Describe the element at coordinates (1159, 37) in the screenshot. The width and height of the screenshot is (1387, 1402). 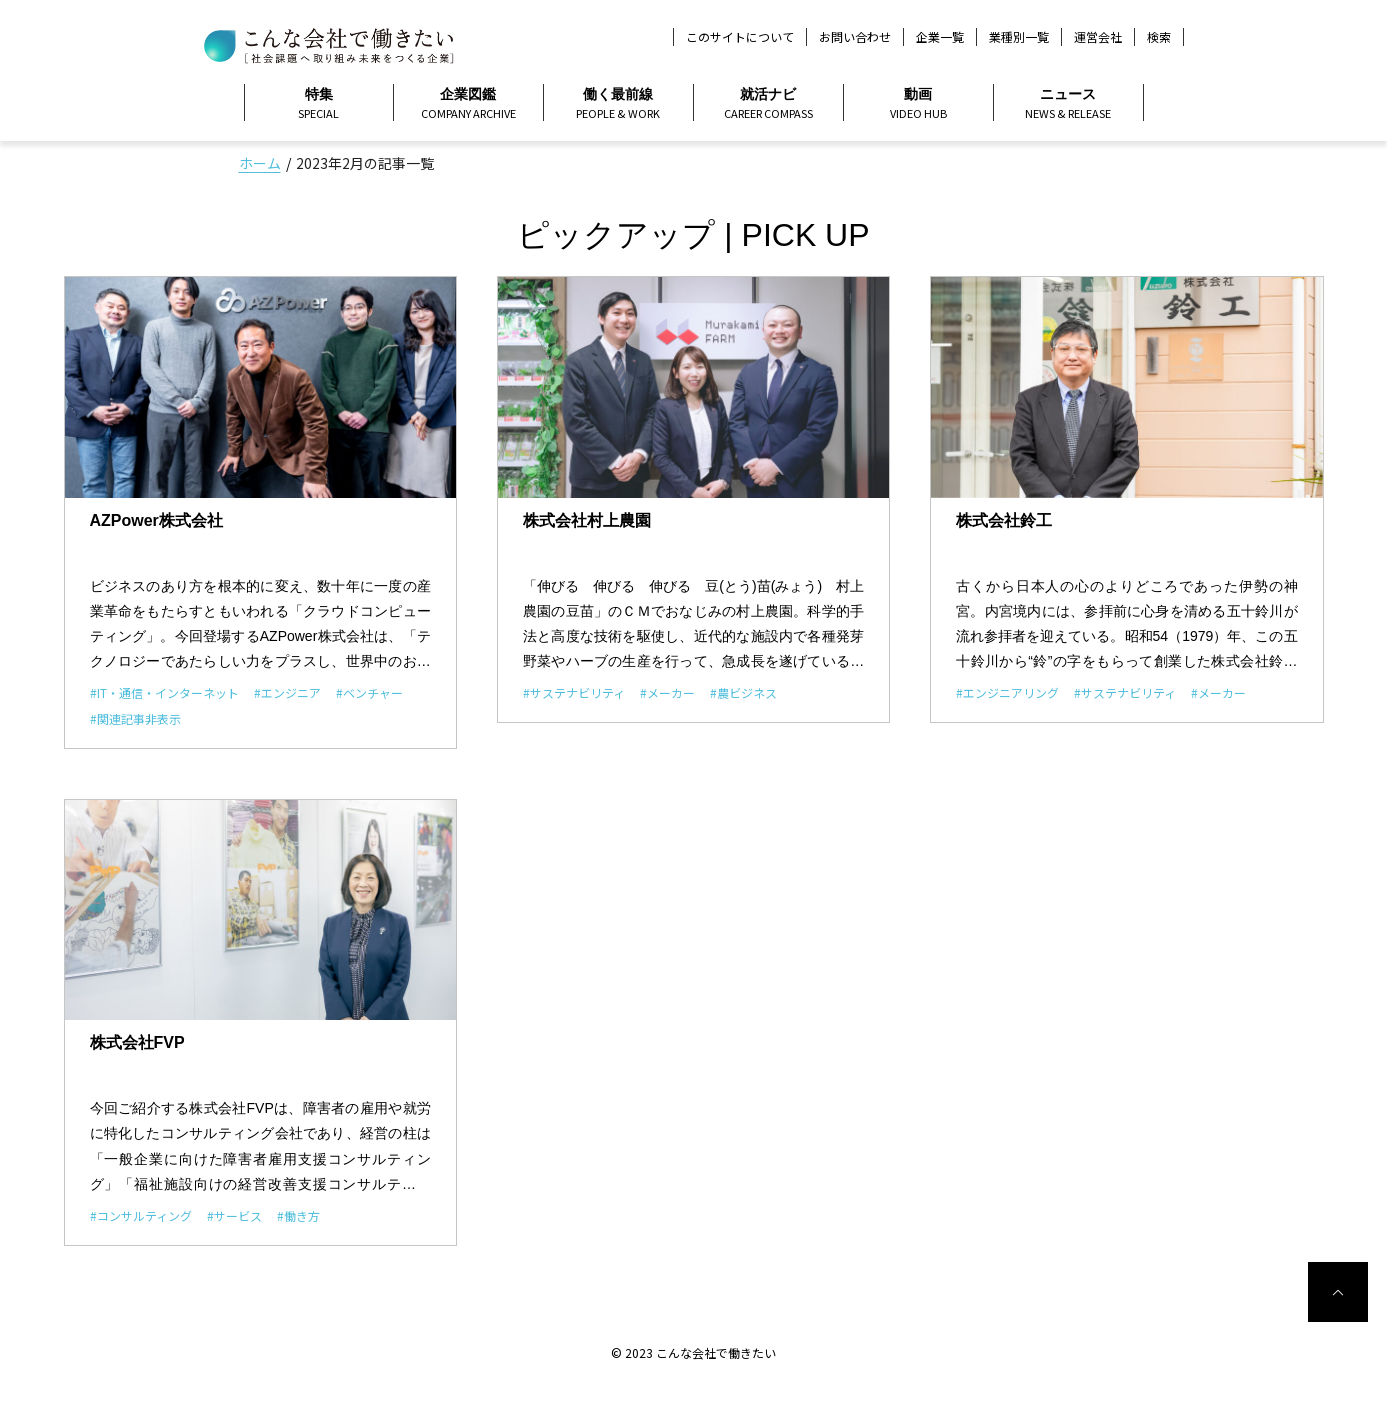
I see `検索` at that location.